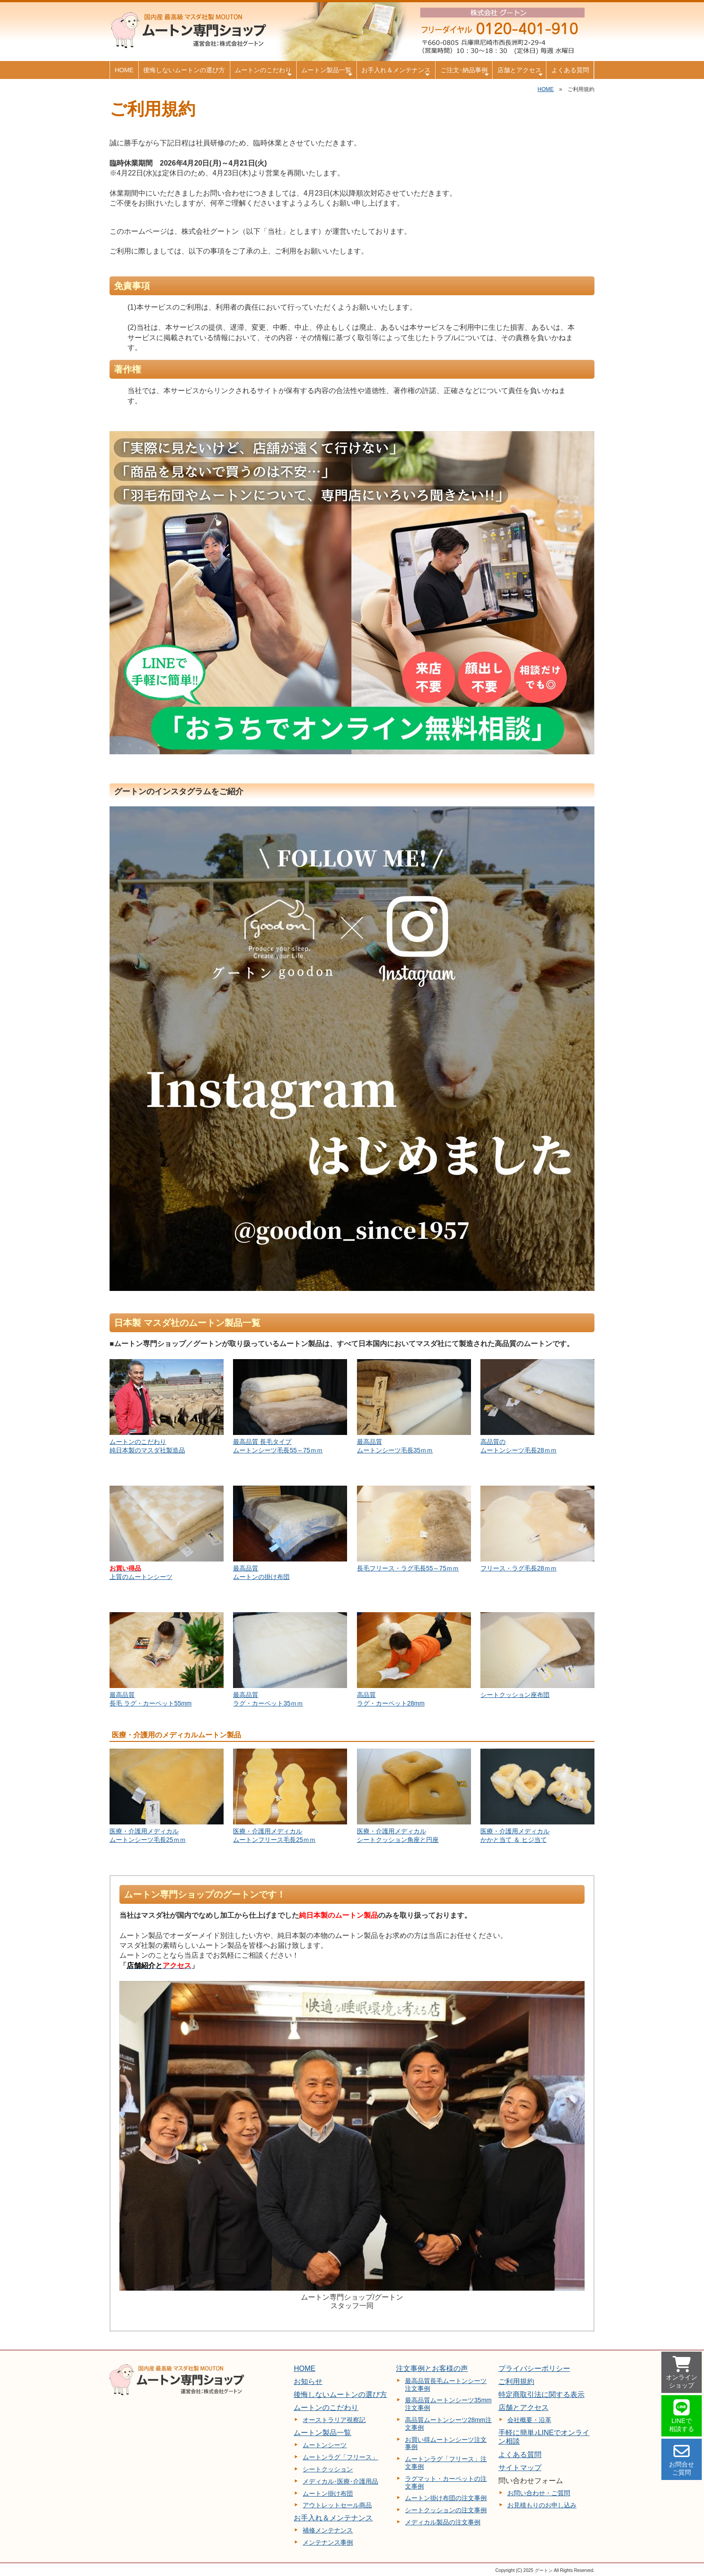 This screenshot has height=2576, width=704. I want to click on 補修メンテナンス, so click(328, 2530).